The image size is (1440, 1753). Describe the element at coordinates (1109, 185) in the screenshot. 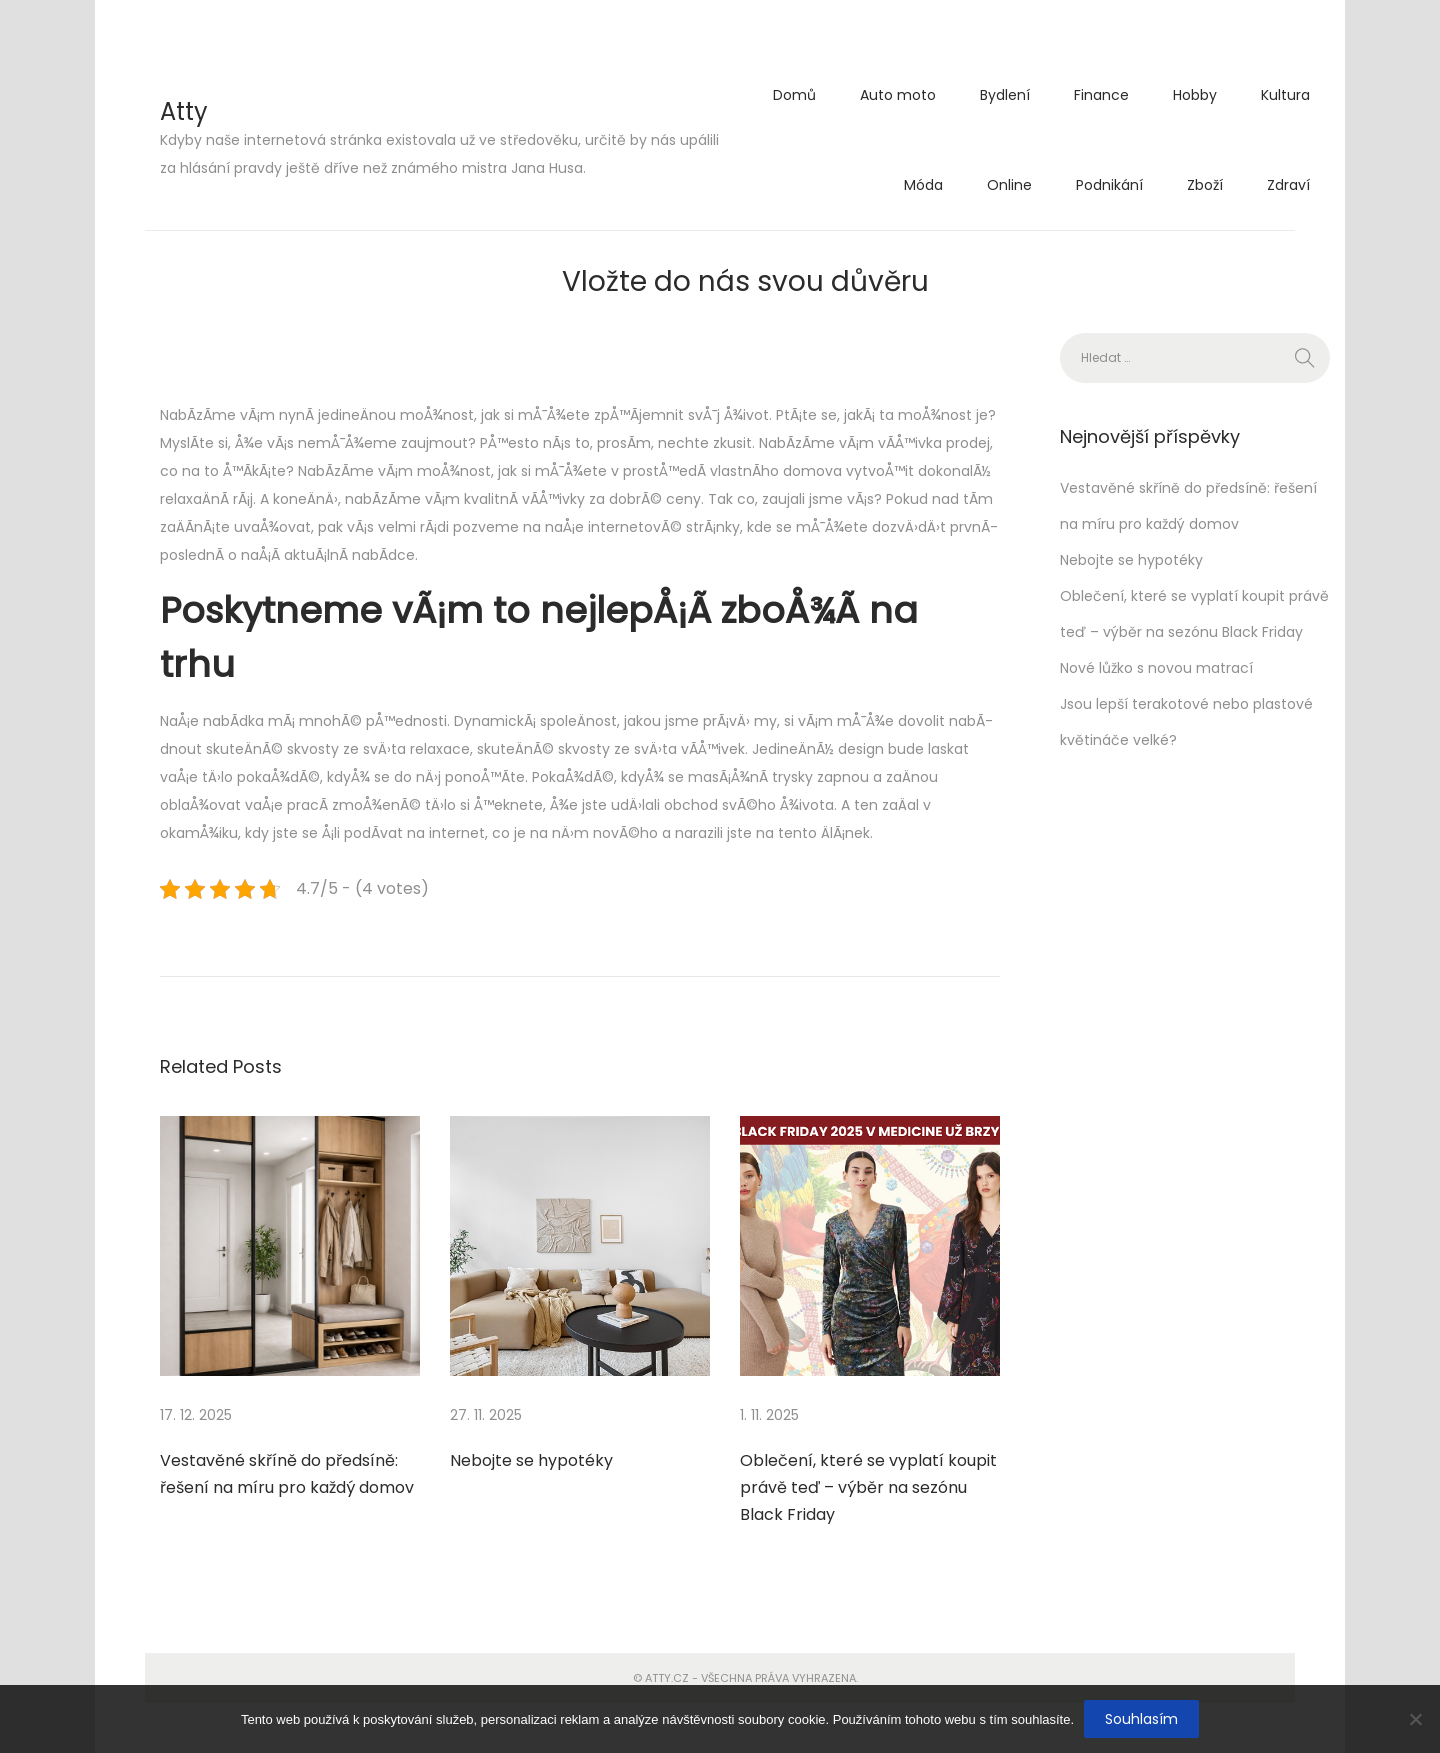

I see `Podnikání` at that location.